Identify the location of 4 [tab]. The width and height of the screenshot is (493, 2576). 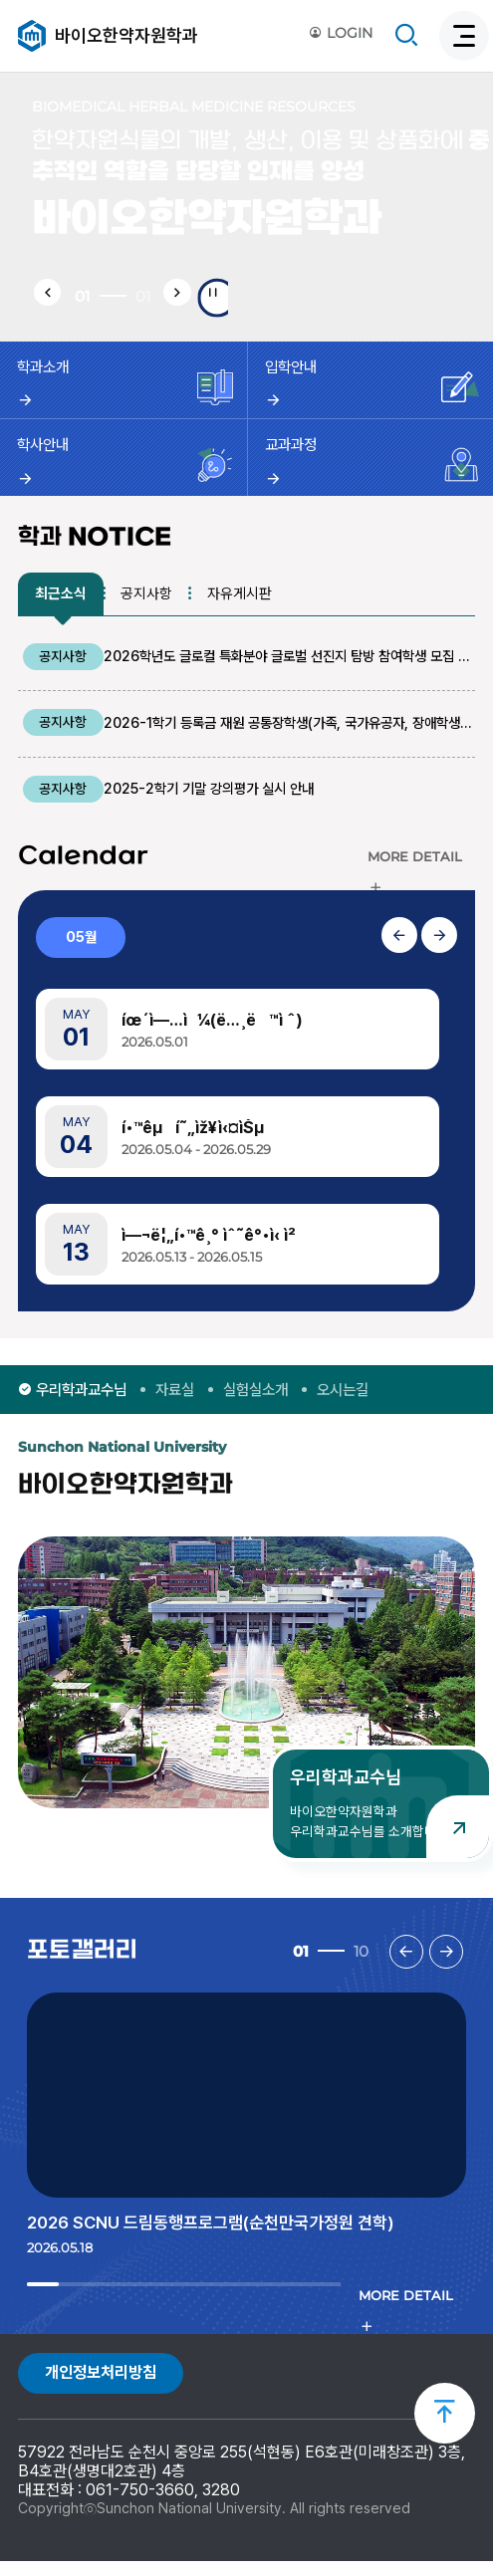
(119, 2310).